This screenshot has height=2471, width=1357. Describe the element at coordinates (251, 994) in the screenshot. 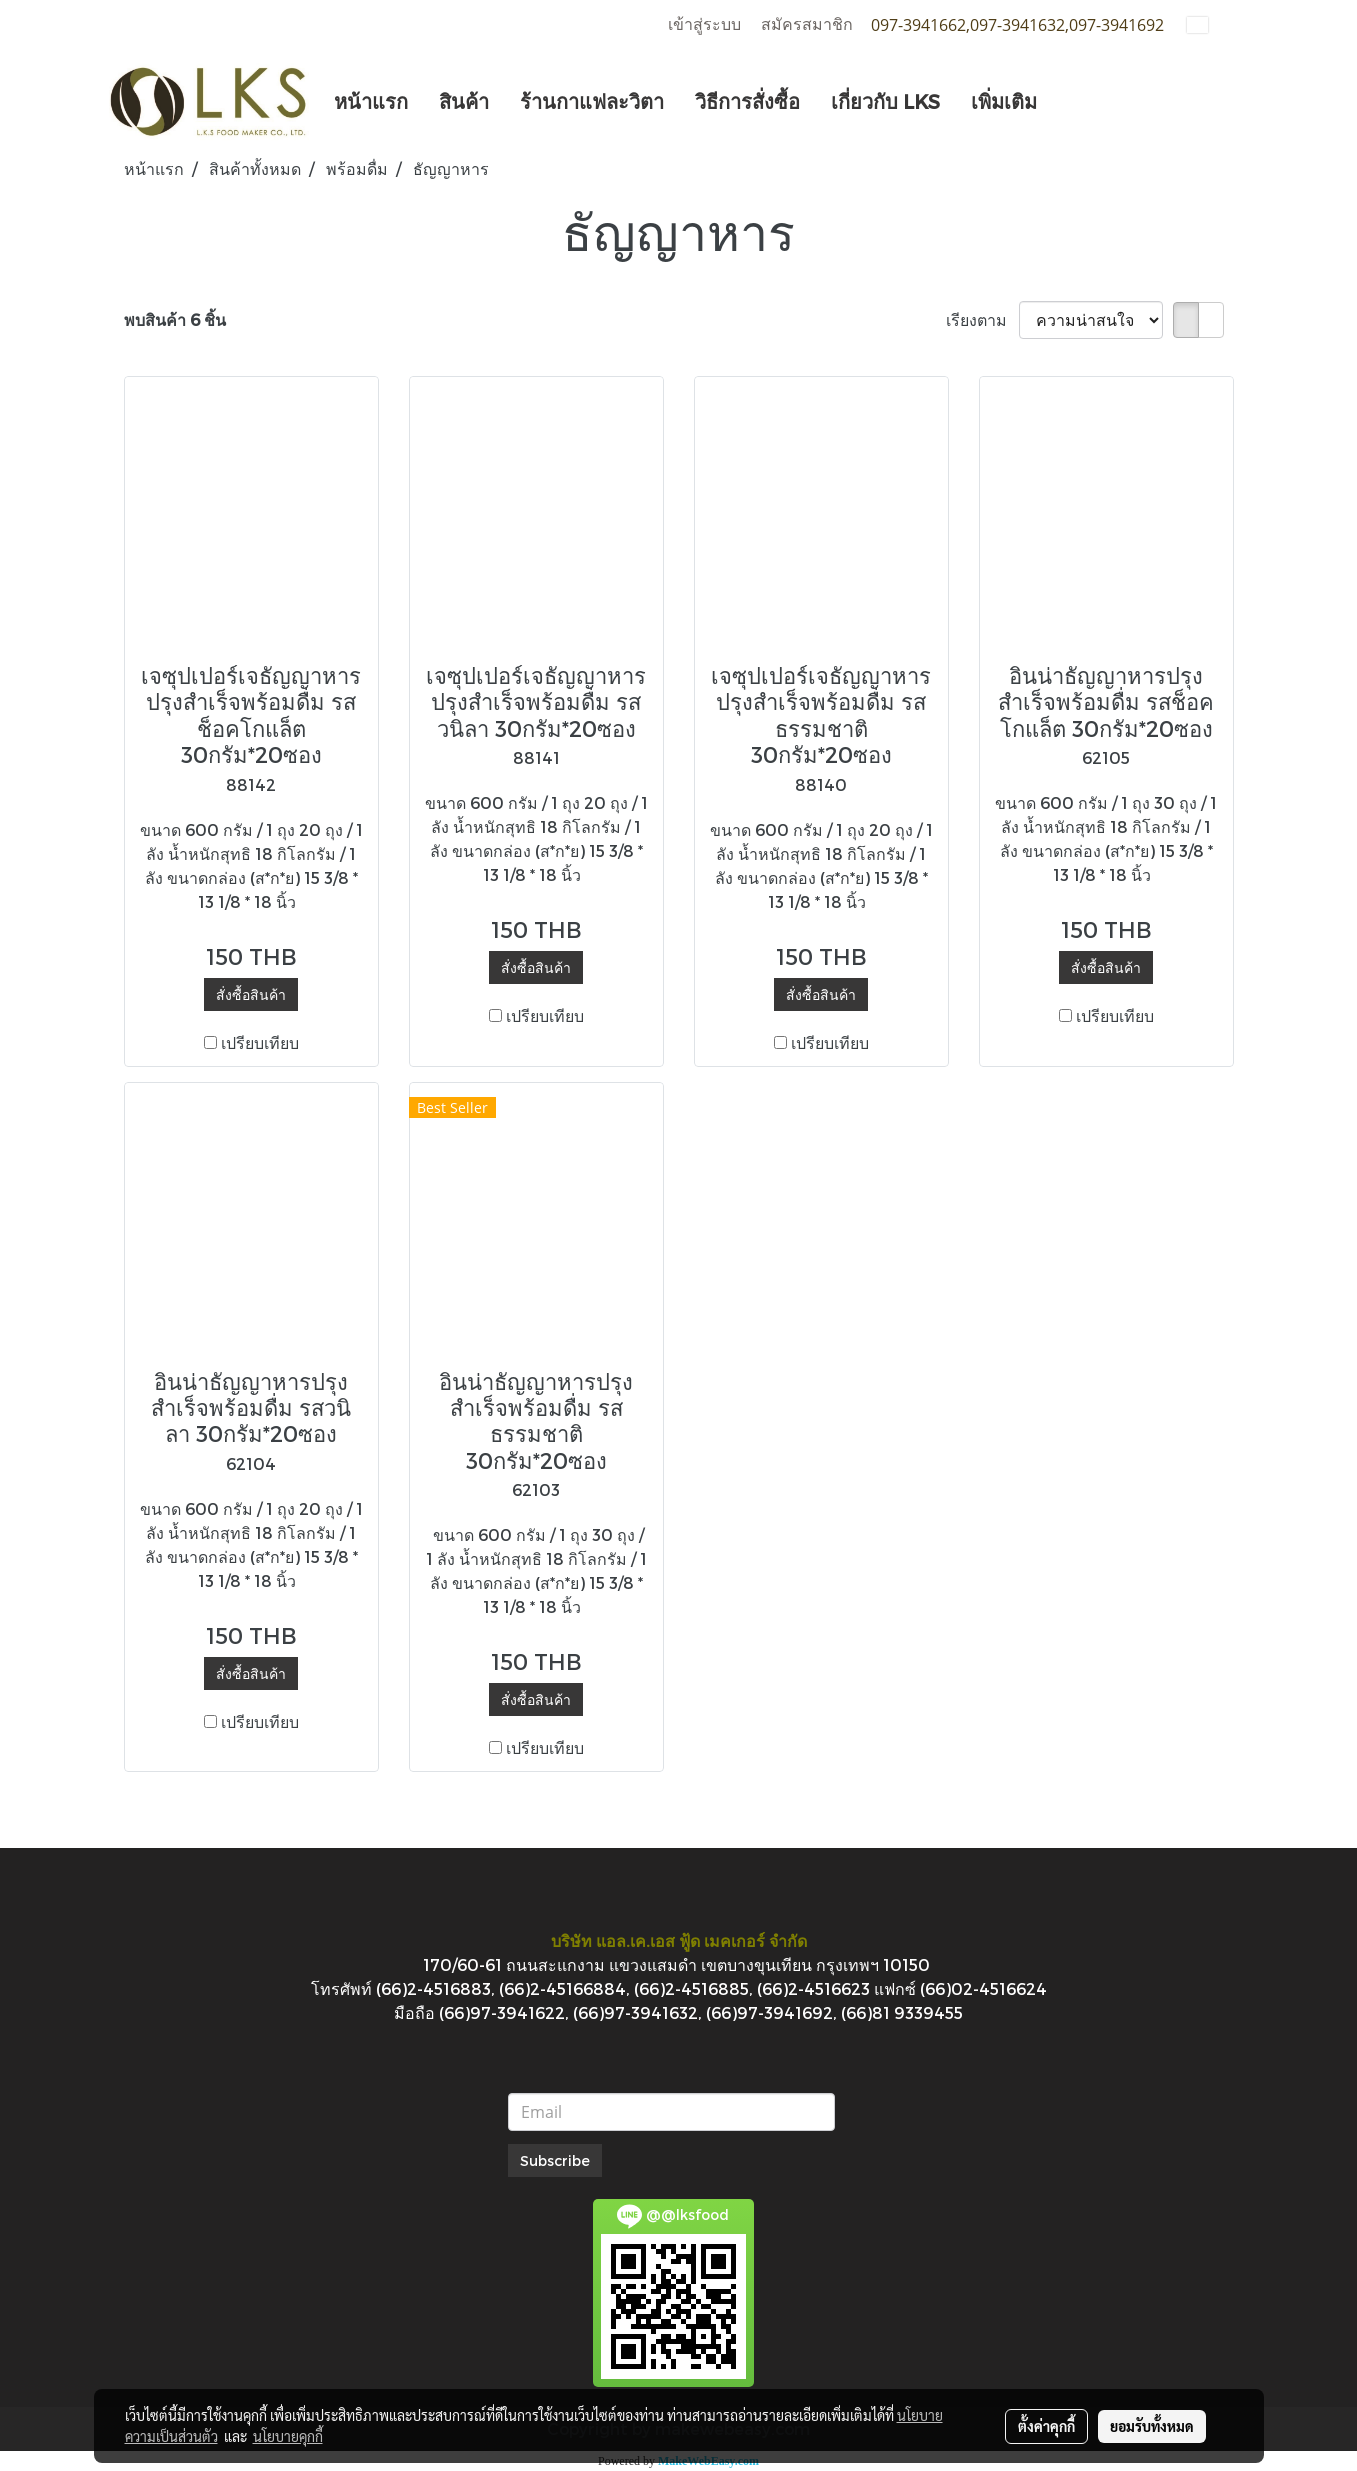

I see `สั่งซื้อสินค้า` at that location.